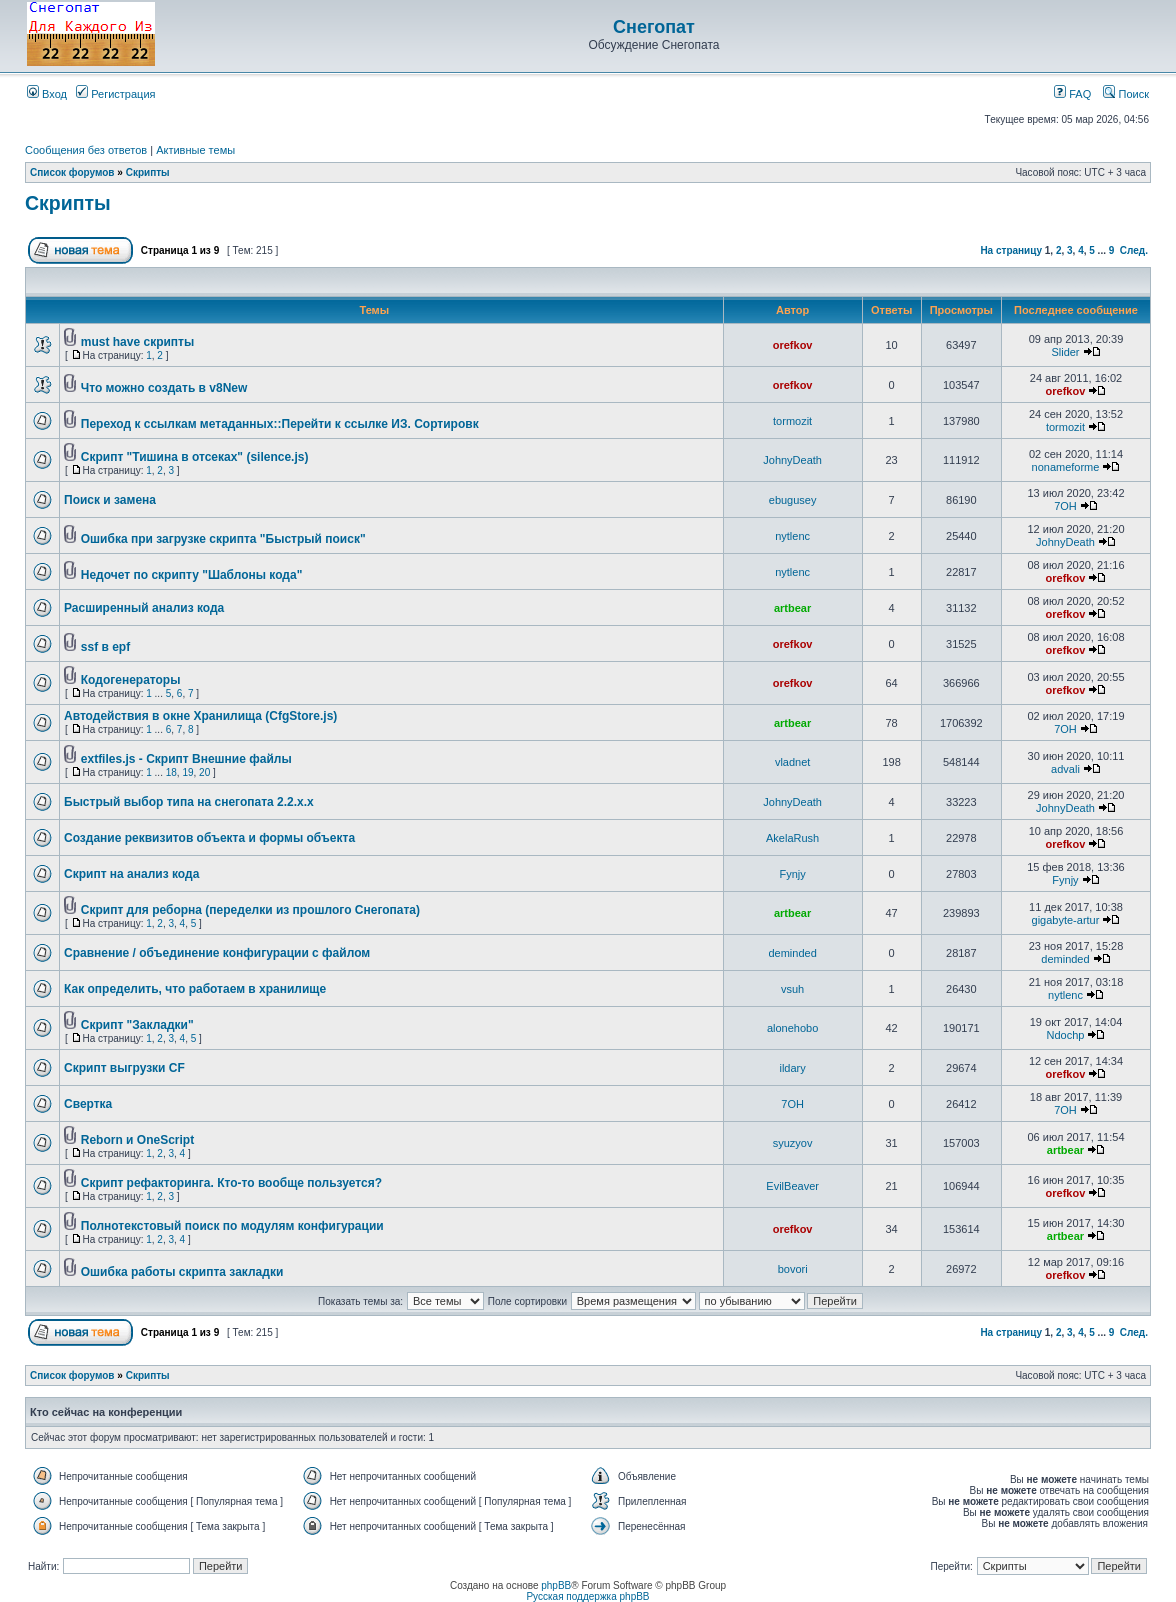  What do you see at coordinates (192, 575) in the screenshot?
I see `Недочет по скрипту "Шаблоны кода"` at bounding box center [192, 575].